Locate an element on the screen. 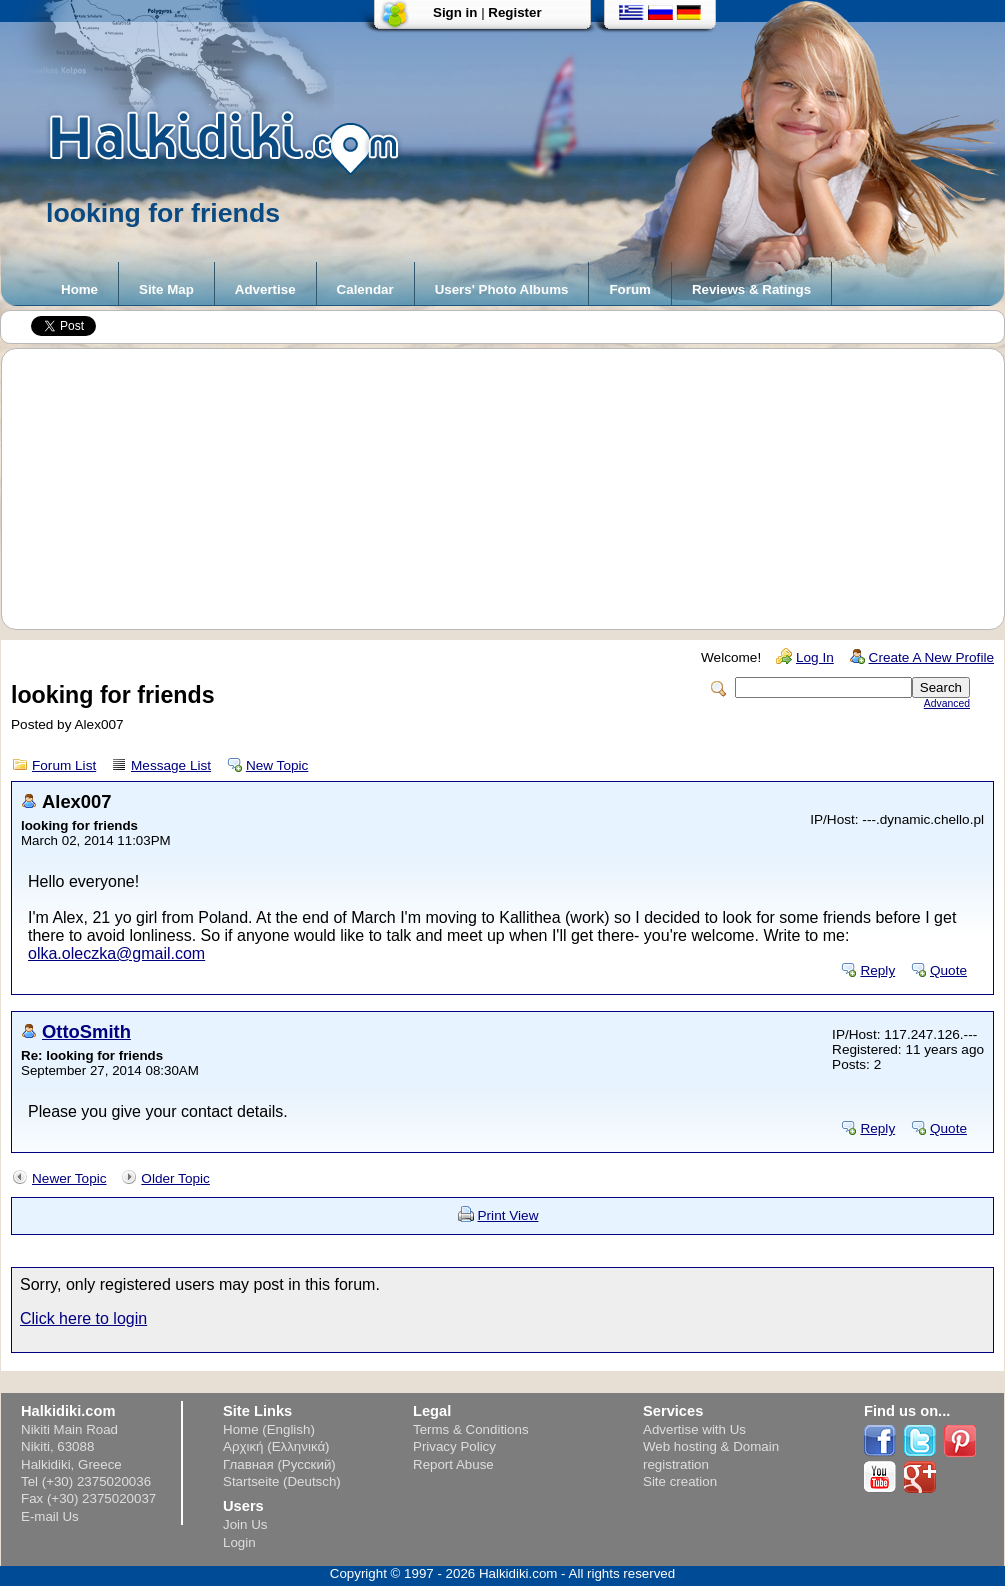  Αρχική (Ελληνικά) is located at coordinates (276, 1446).